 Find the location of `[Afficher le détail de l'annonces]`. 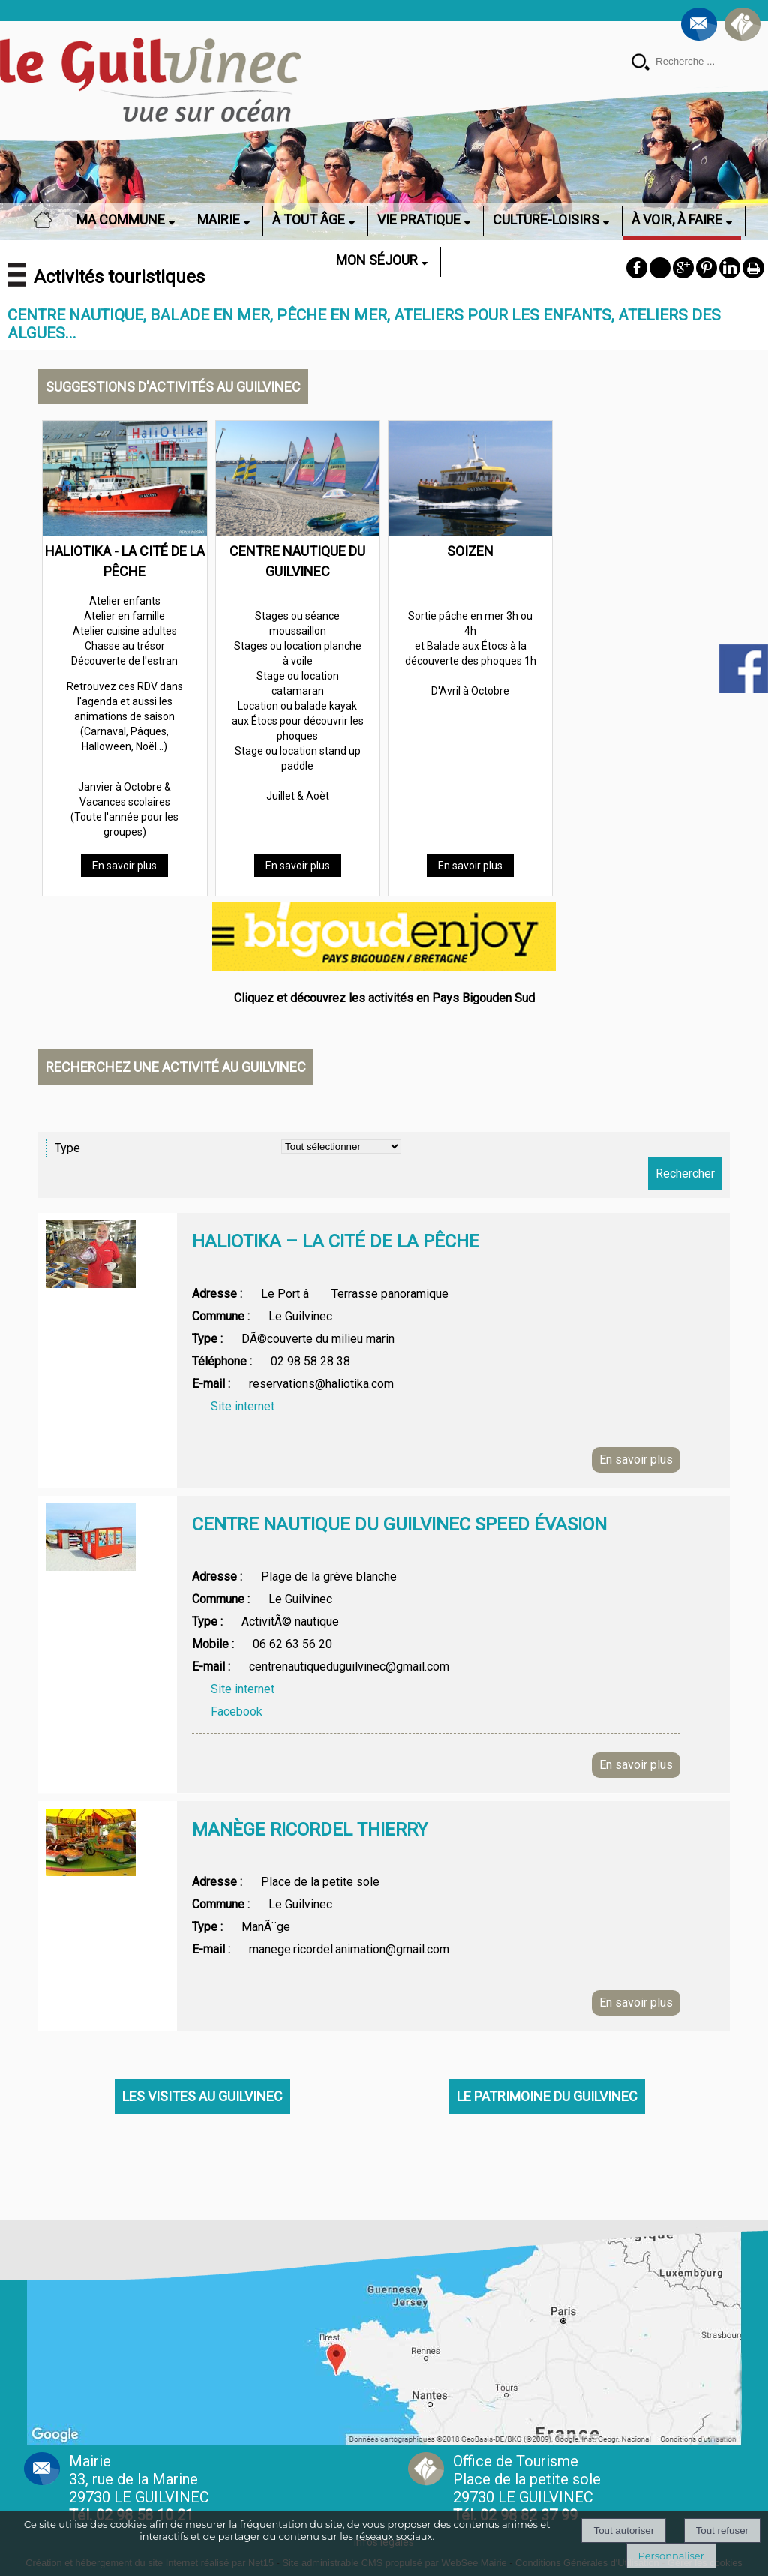

[Afficher le détail de l'annonces] is located at coordinates (436, 1256).